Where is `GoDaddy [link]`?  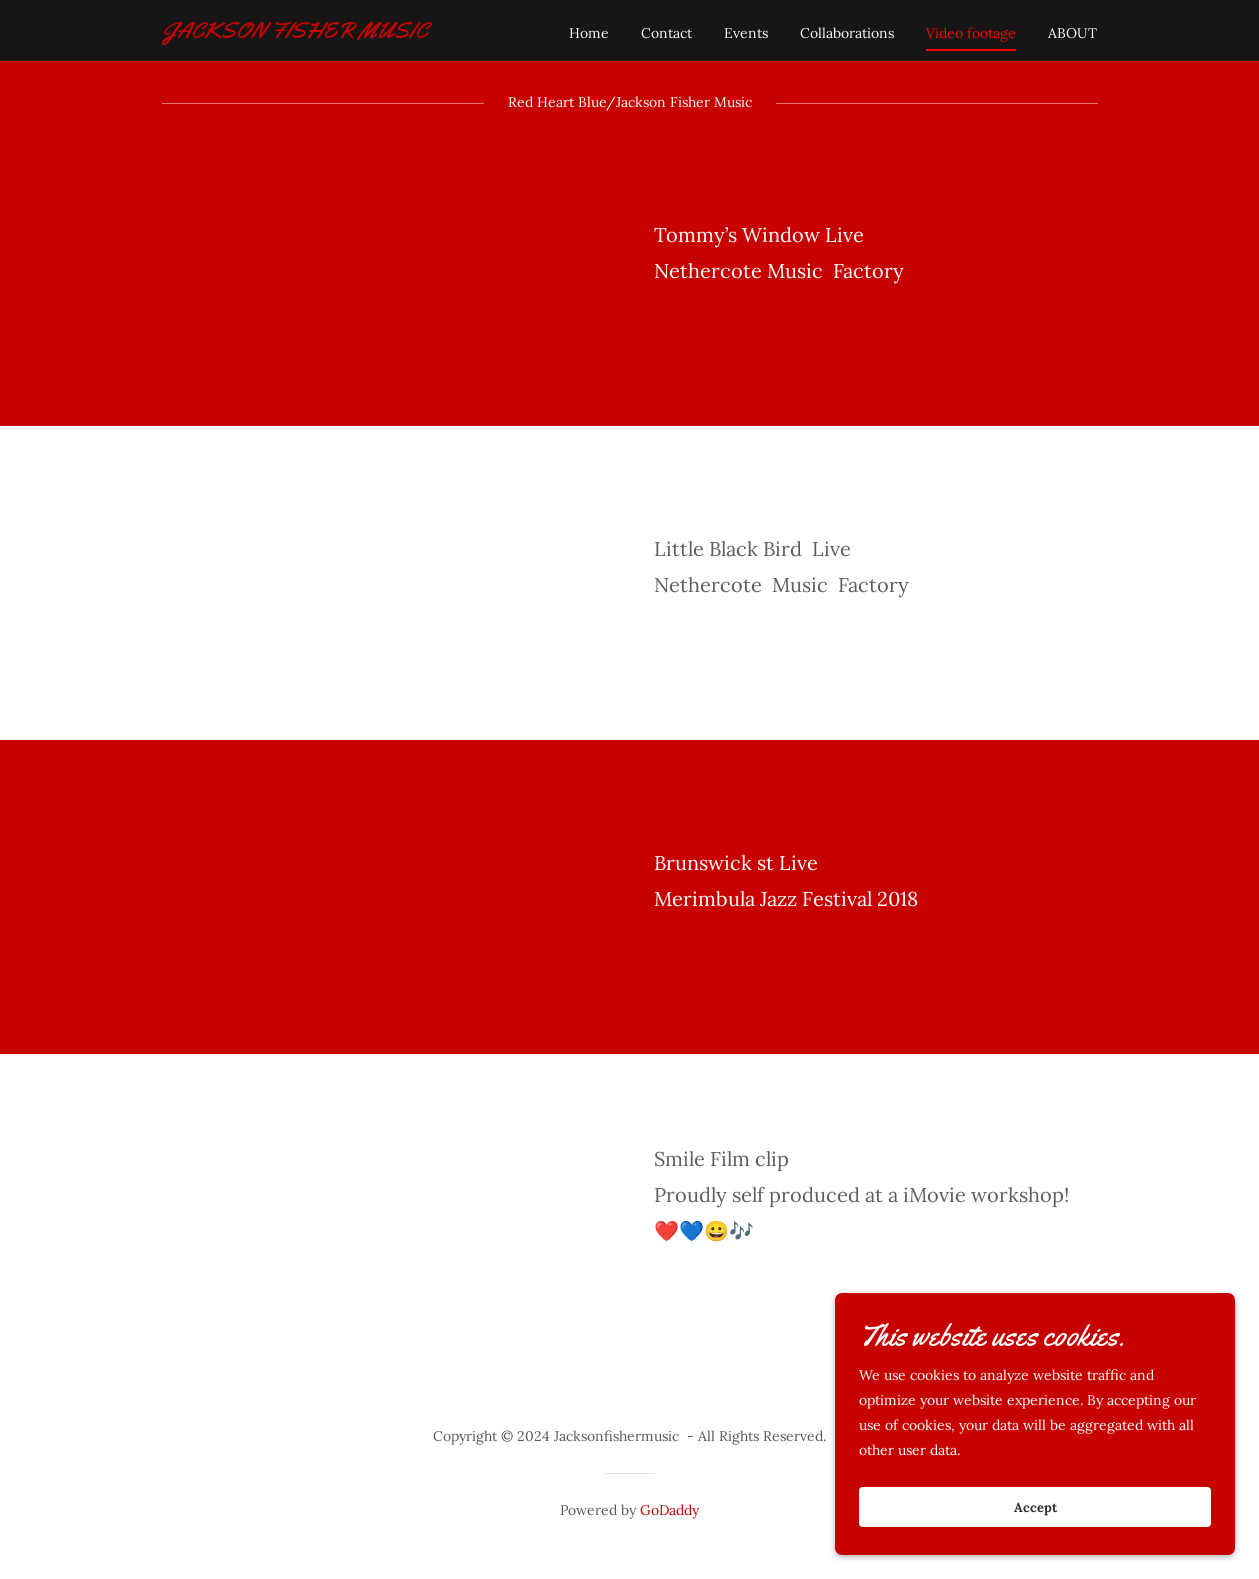 GoDaddy [link] is located at coordinates (669, 1510).